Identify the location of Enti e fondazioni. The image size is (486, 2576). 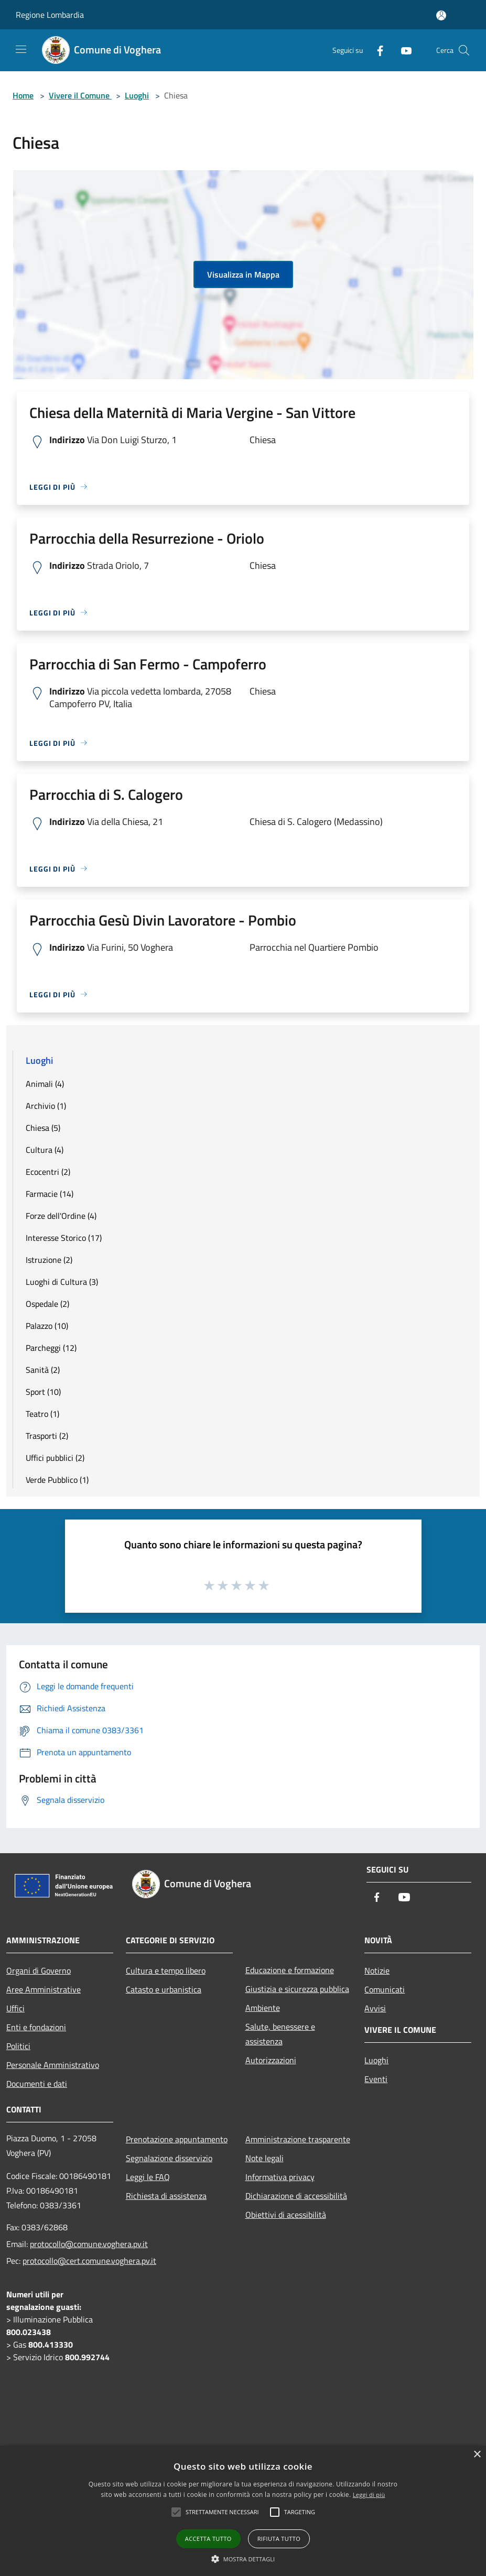
(36, 2027).